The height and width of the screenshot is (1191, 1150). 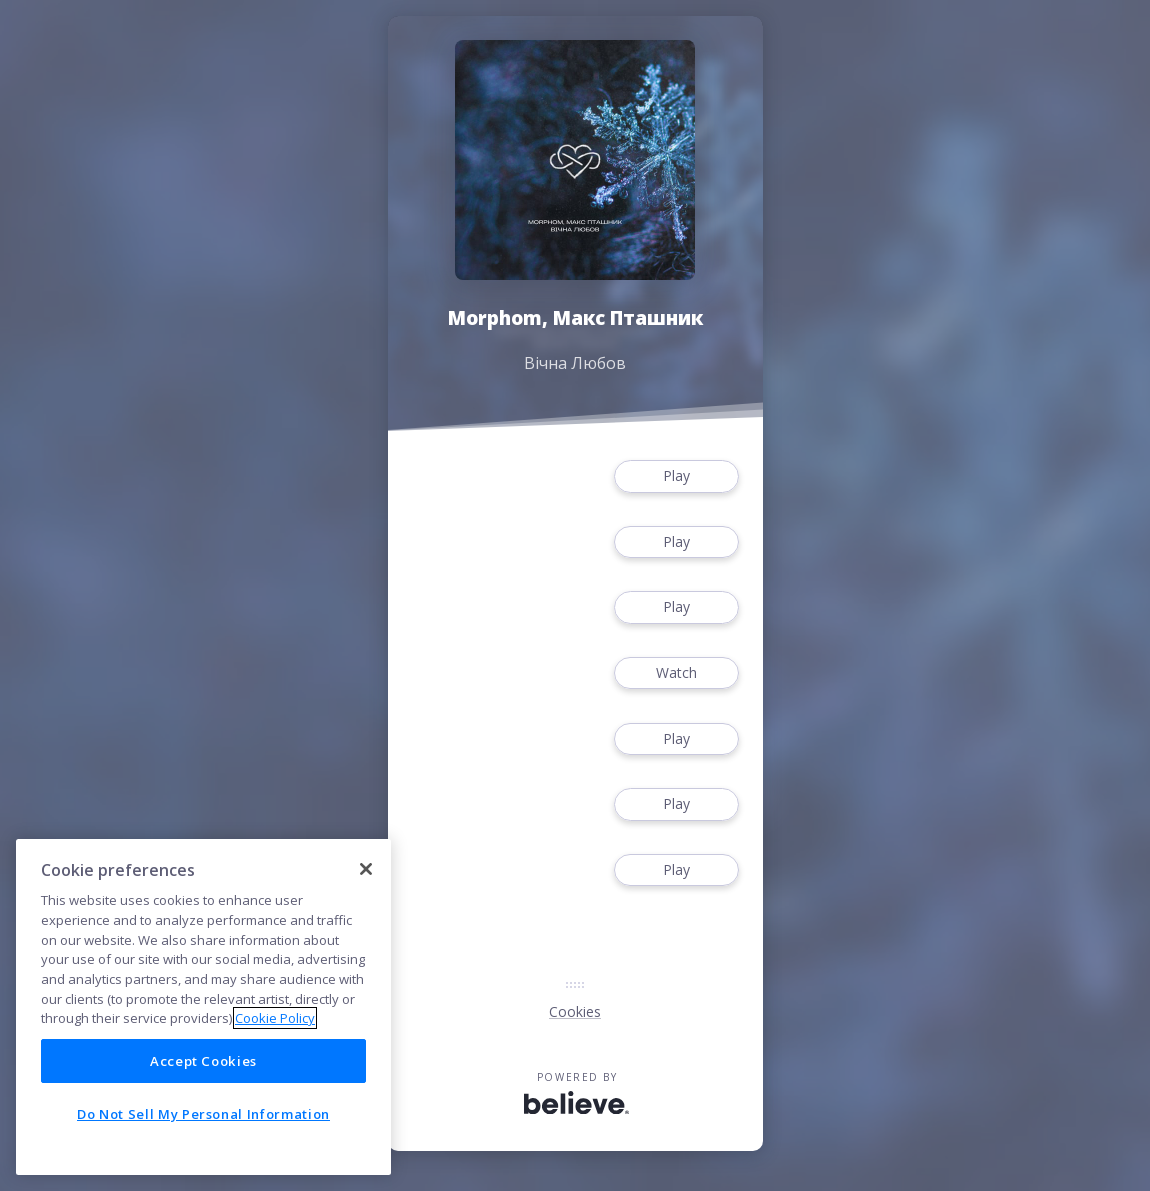 I want to click on Watch, so click(x=676, y=673).